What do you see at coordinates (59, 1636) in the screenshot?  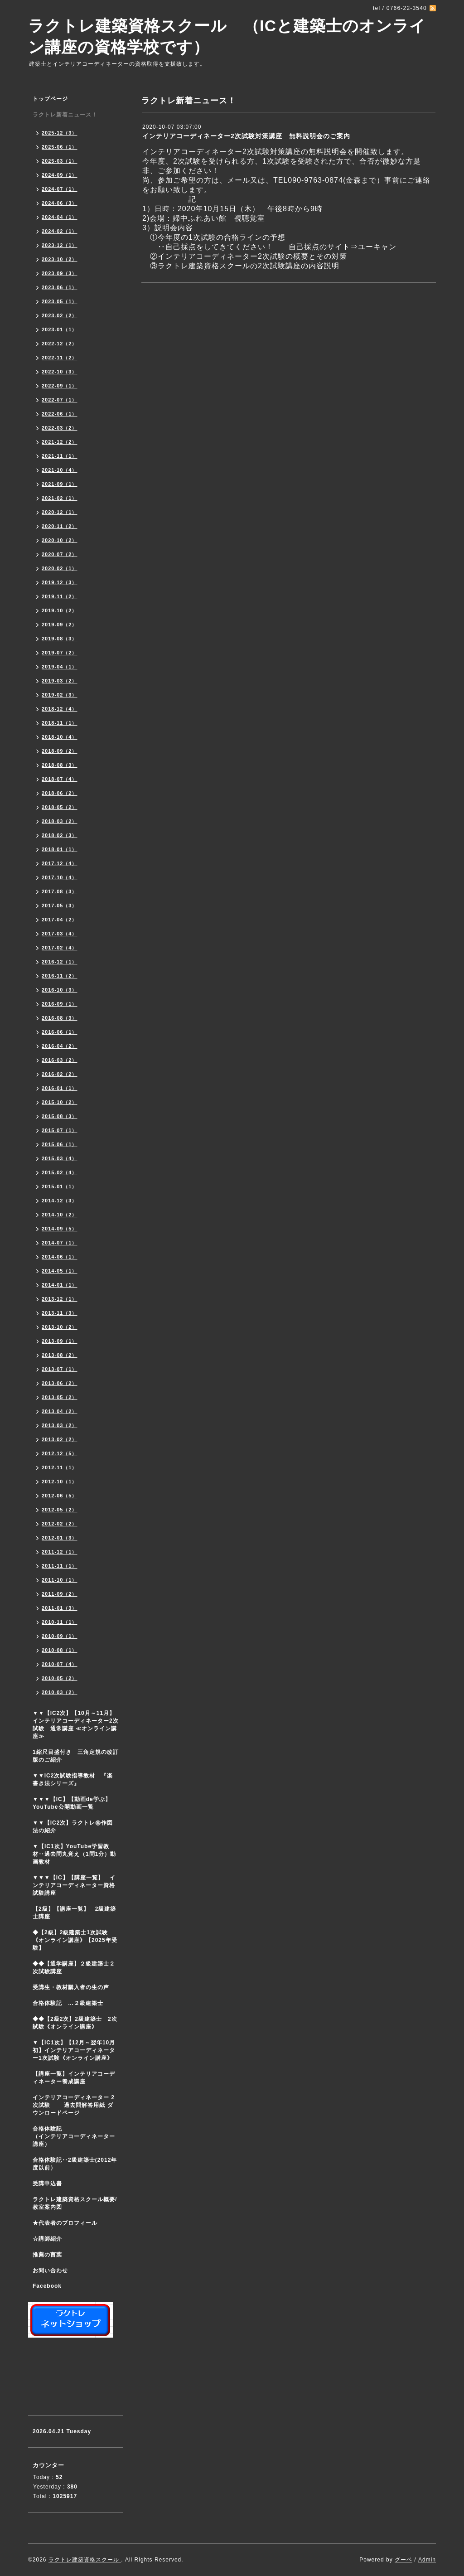 I see `2010-09（1）` at bounding box center [59, 1636].